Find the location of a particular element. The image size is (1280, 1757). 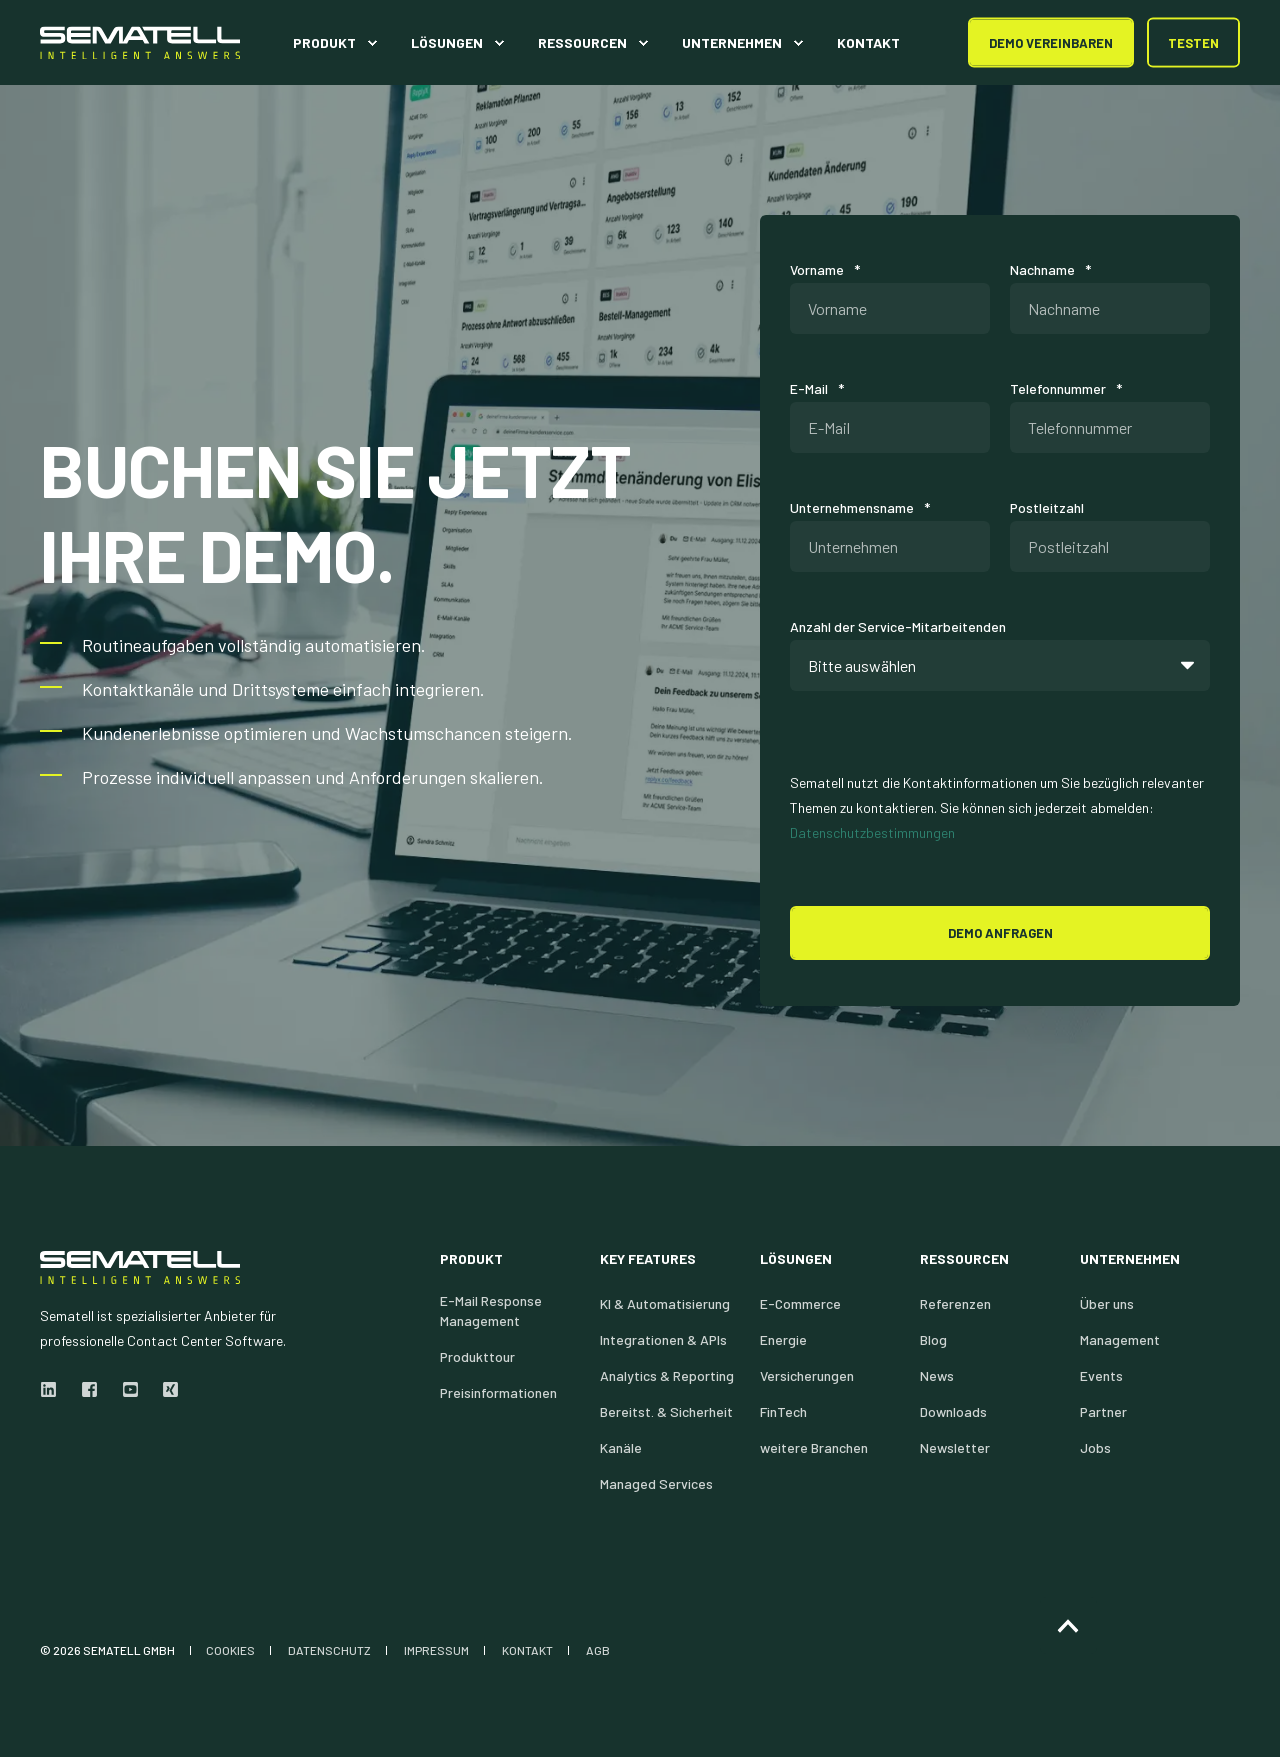

Testen [button] is located at coordinates (1193, 42).